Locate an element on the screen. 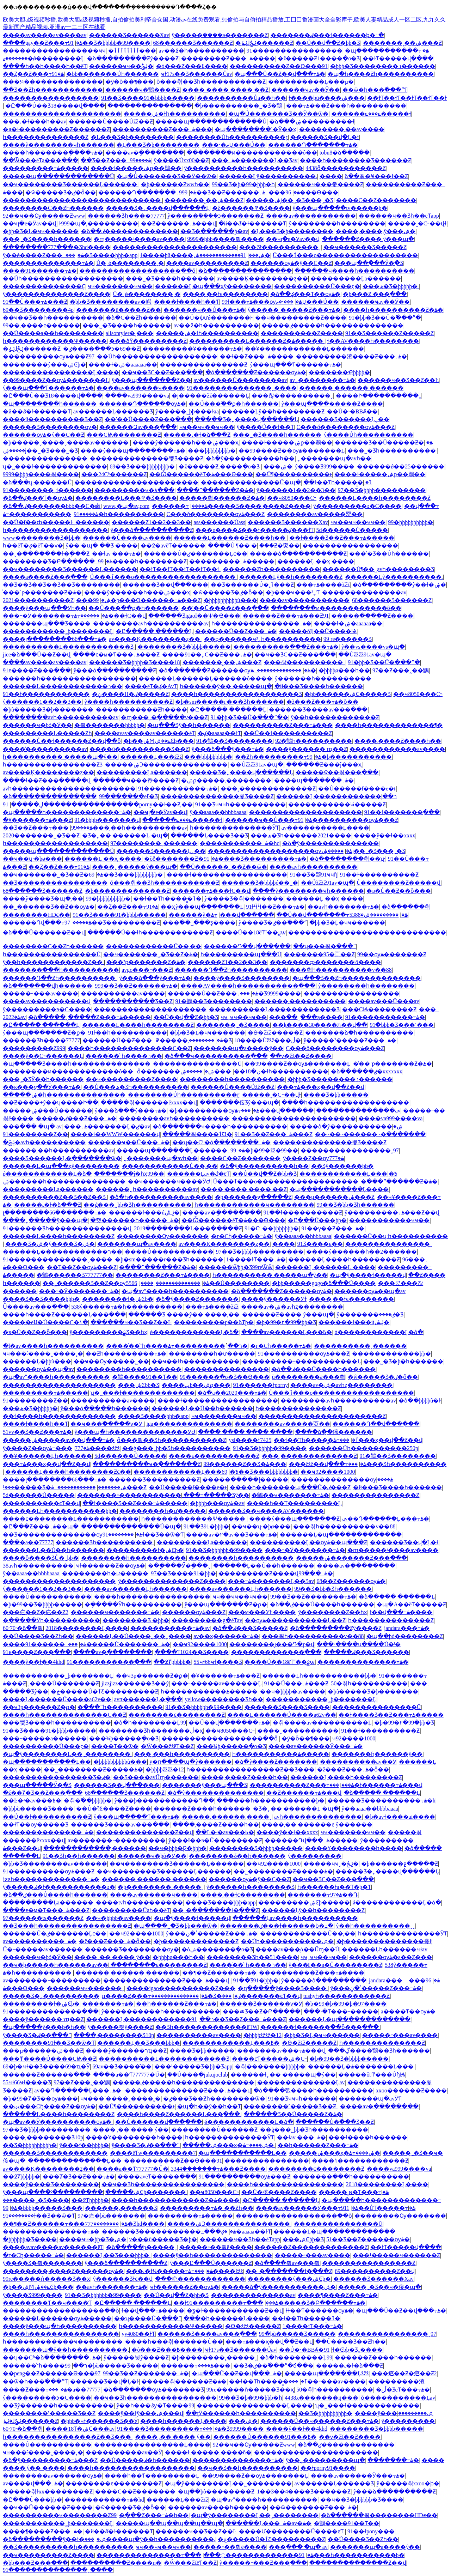  ŷ�����ձ��������� is located at coordinates (323, 1980).